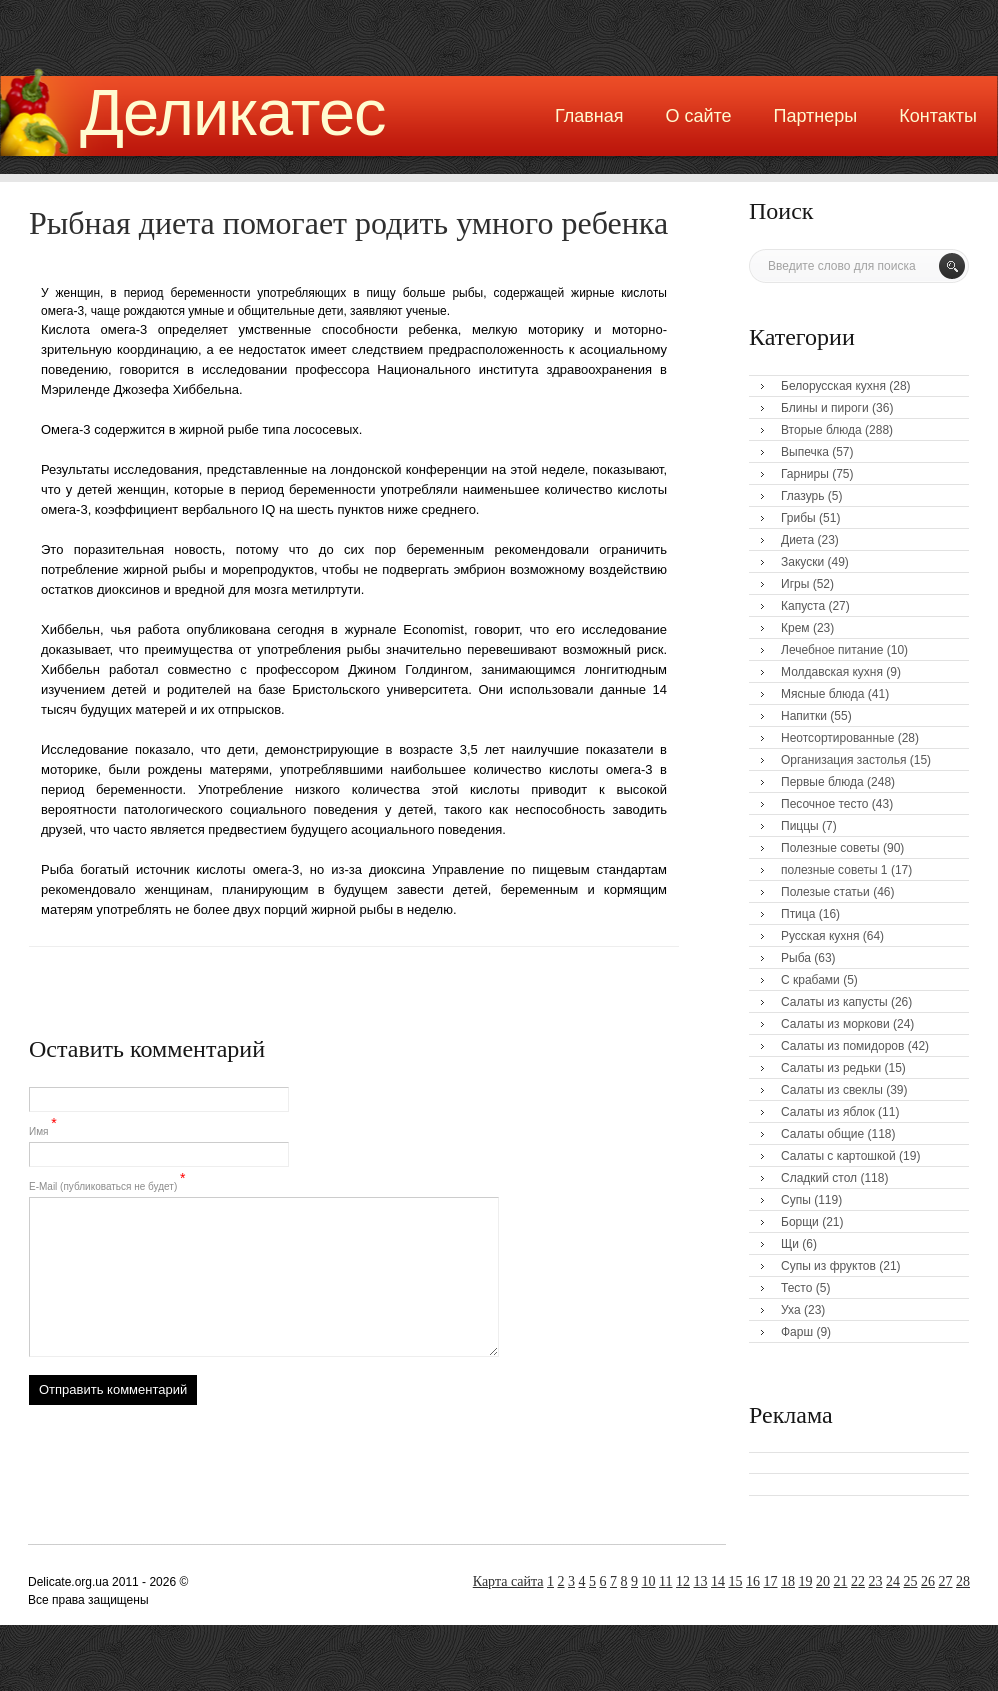 Image resolution: width=998 pixels, height=1691 pixels. Describe the element at coordinates (790, 1244) in the screenshot. I see `Щи` at that location.